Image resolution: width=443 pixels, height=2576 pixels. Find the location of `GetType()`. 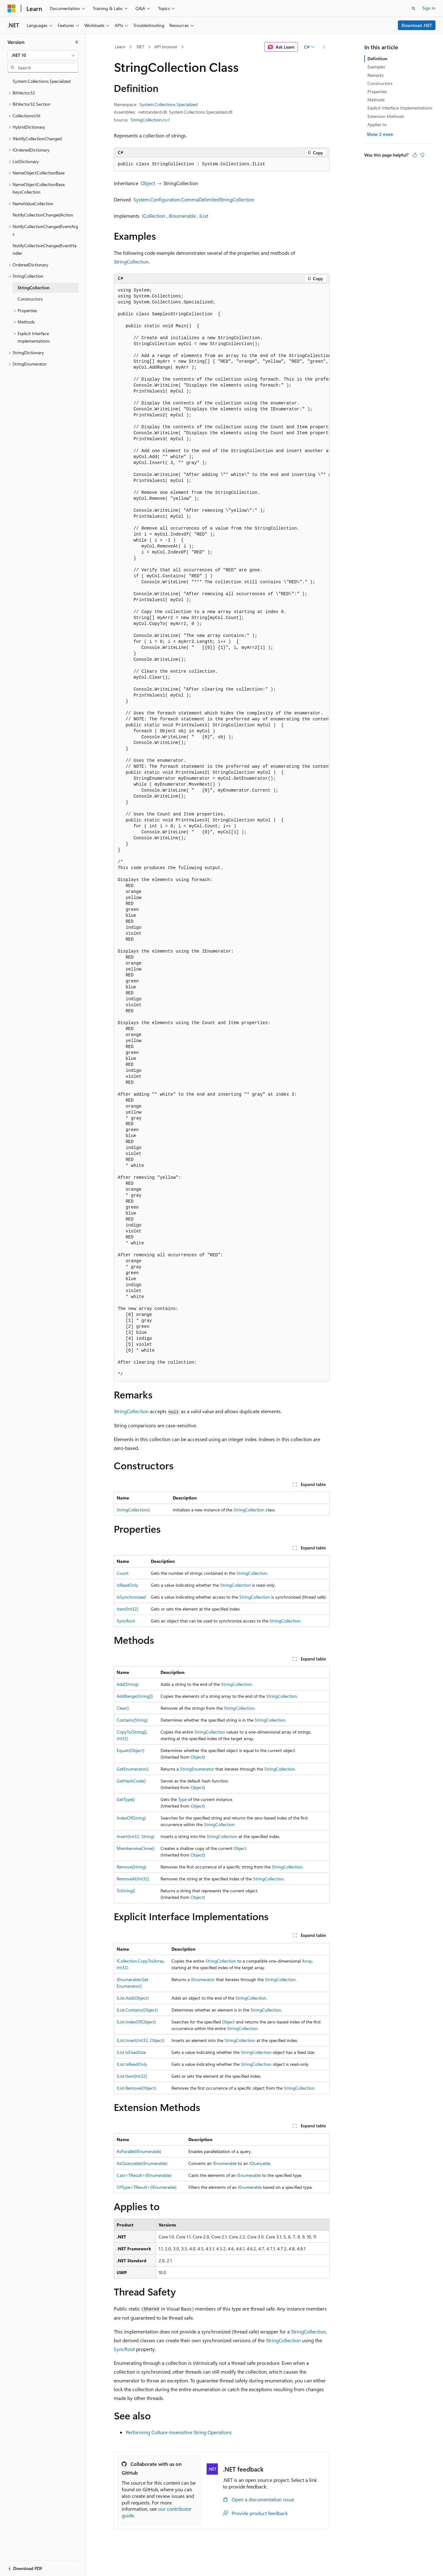

GetType() is located at coordinates (126, 1799).